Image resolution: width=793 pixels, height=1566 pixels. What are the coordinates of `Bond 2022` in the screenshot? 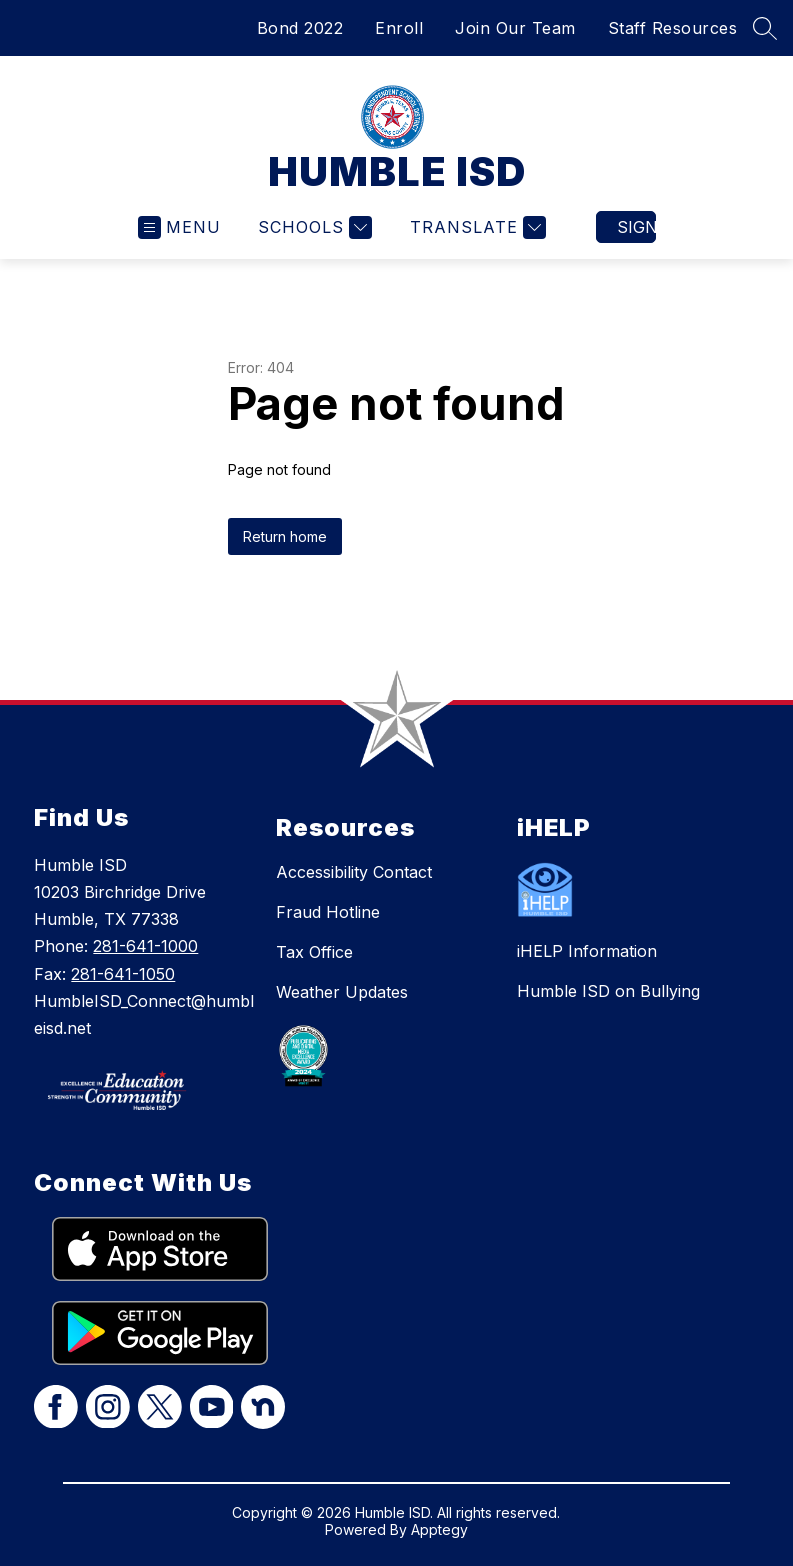 It's located at (300, 28).